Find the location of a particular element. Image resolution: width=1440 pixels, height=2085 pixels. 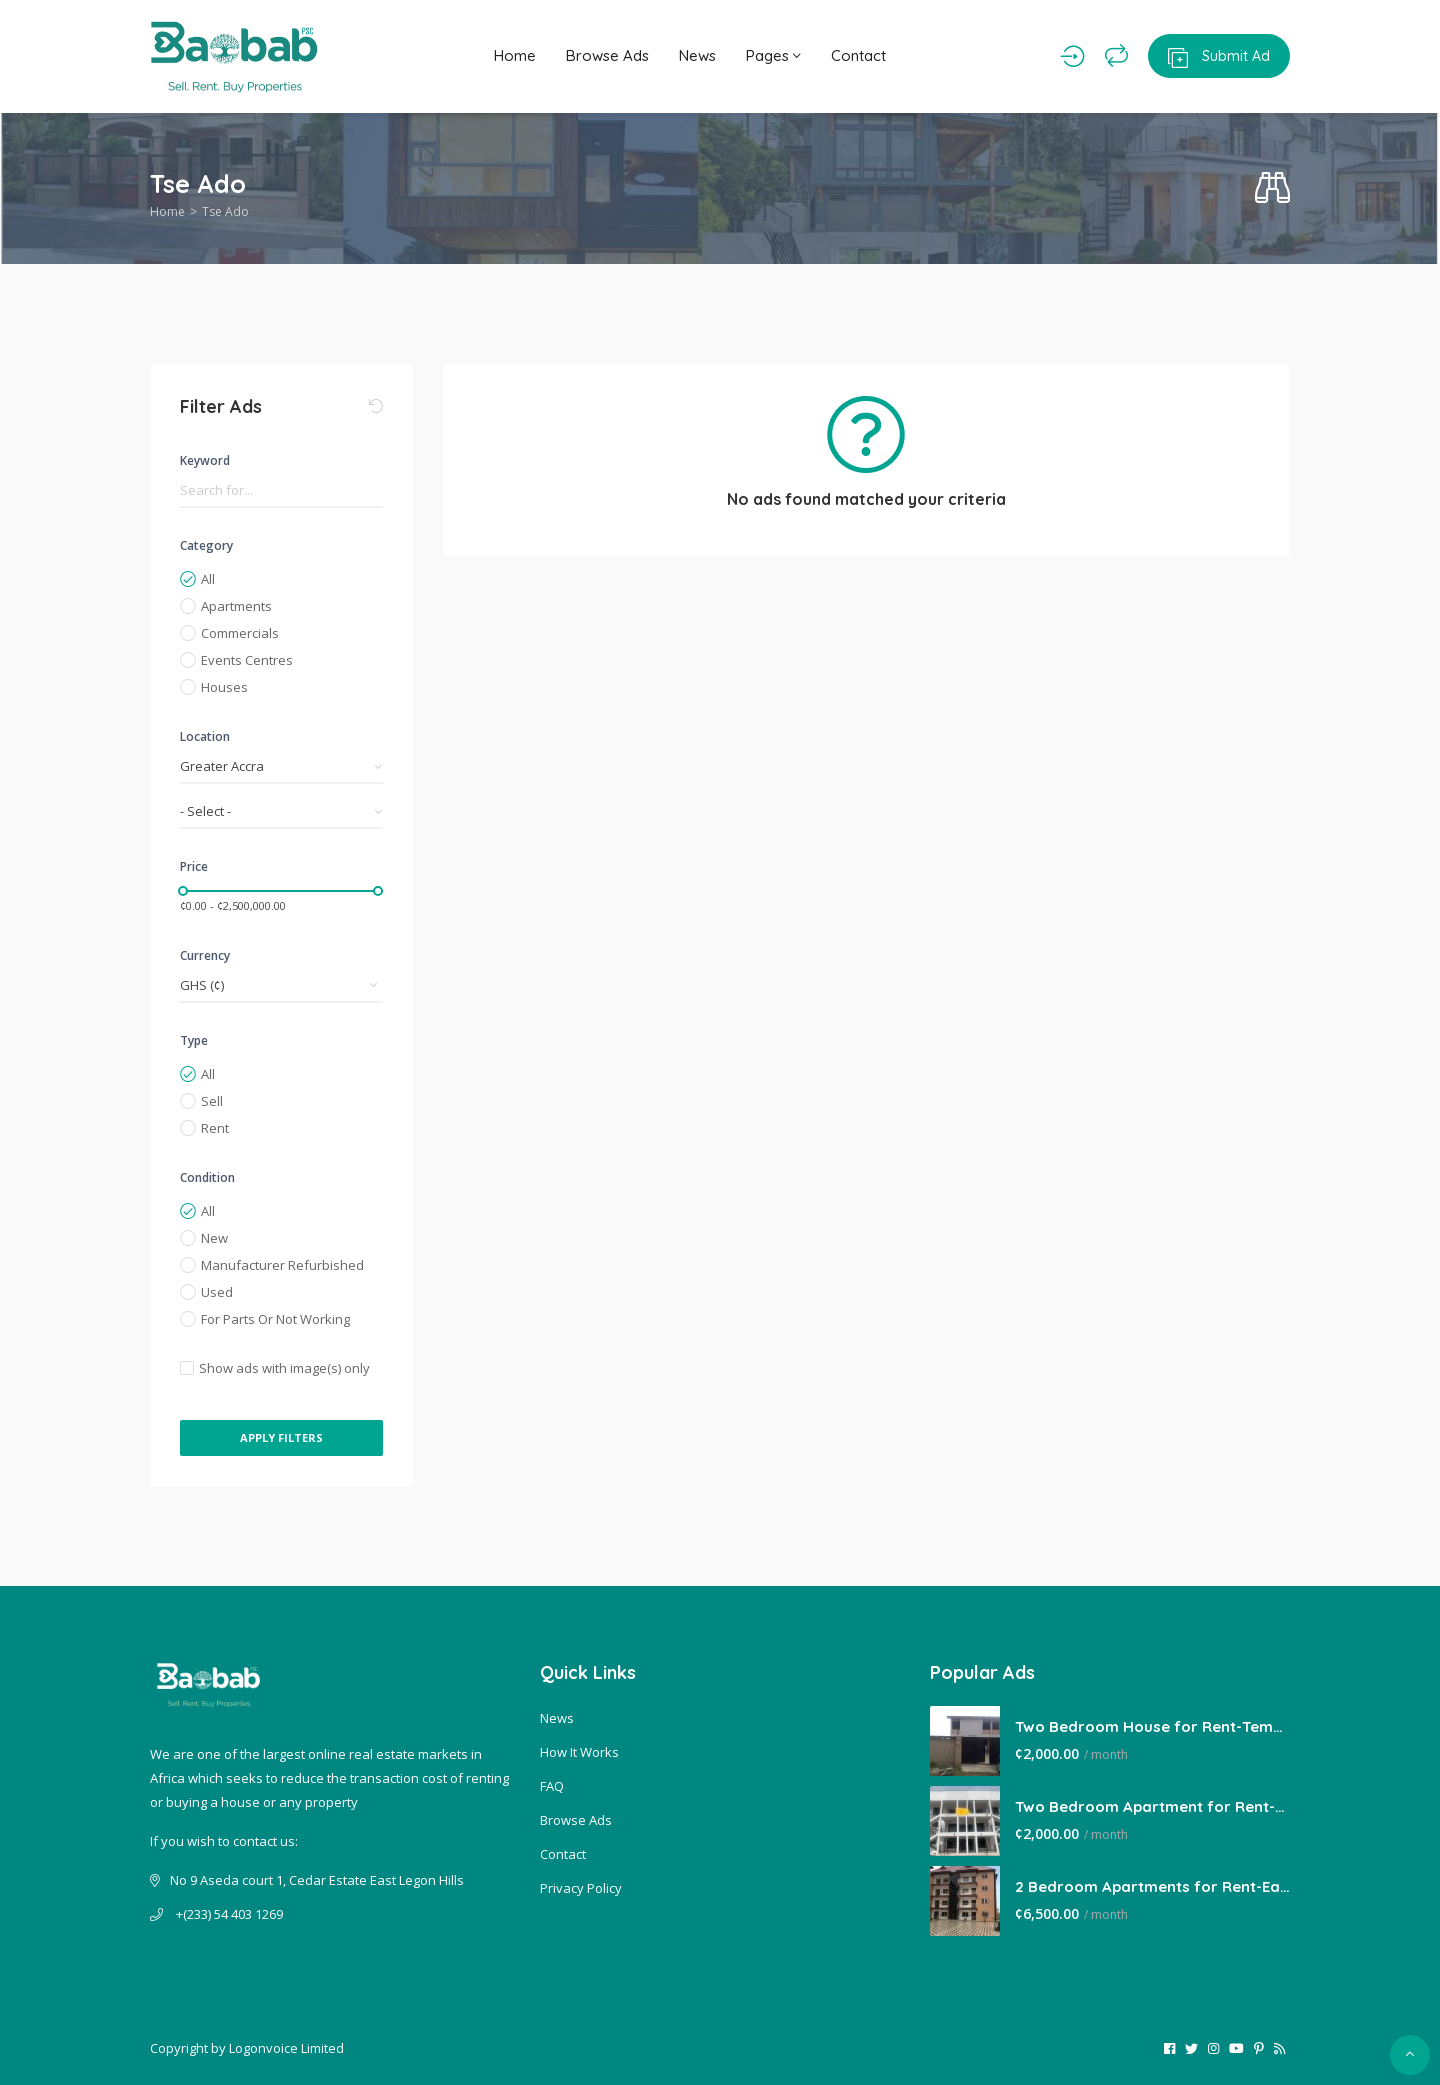

Used is located at coordinates (217, 1292).